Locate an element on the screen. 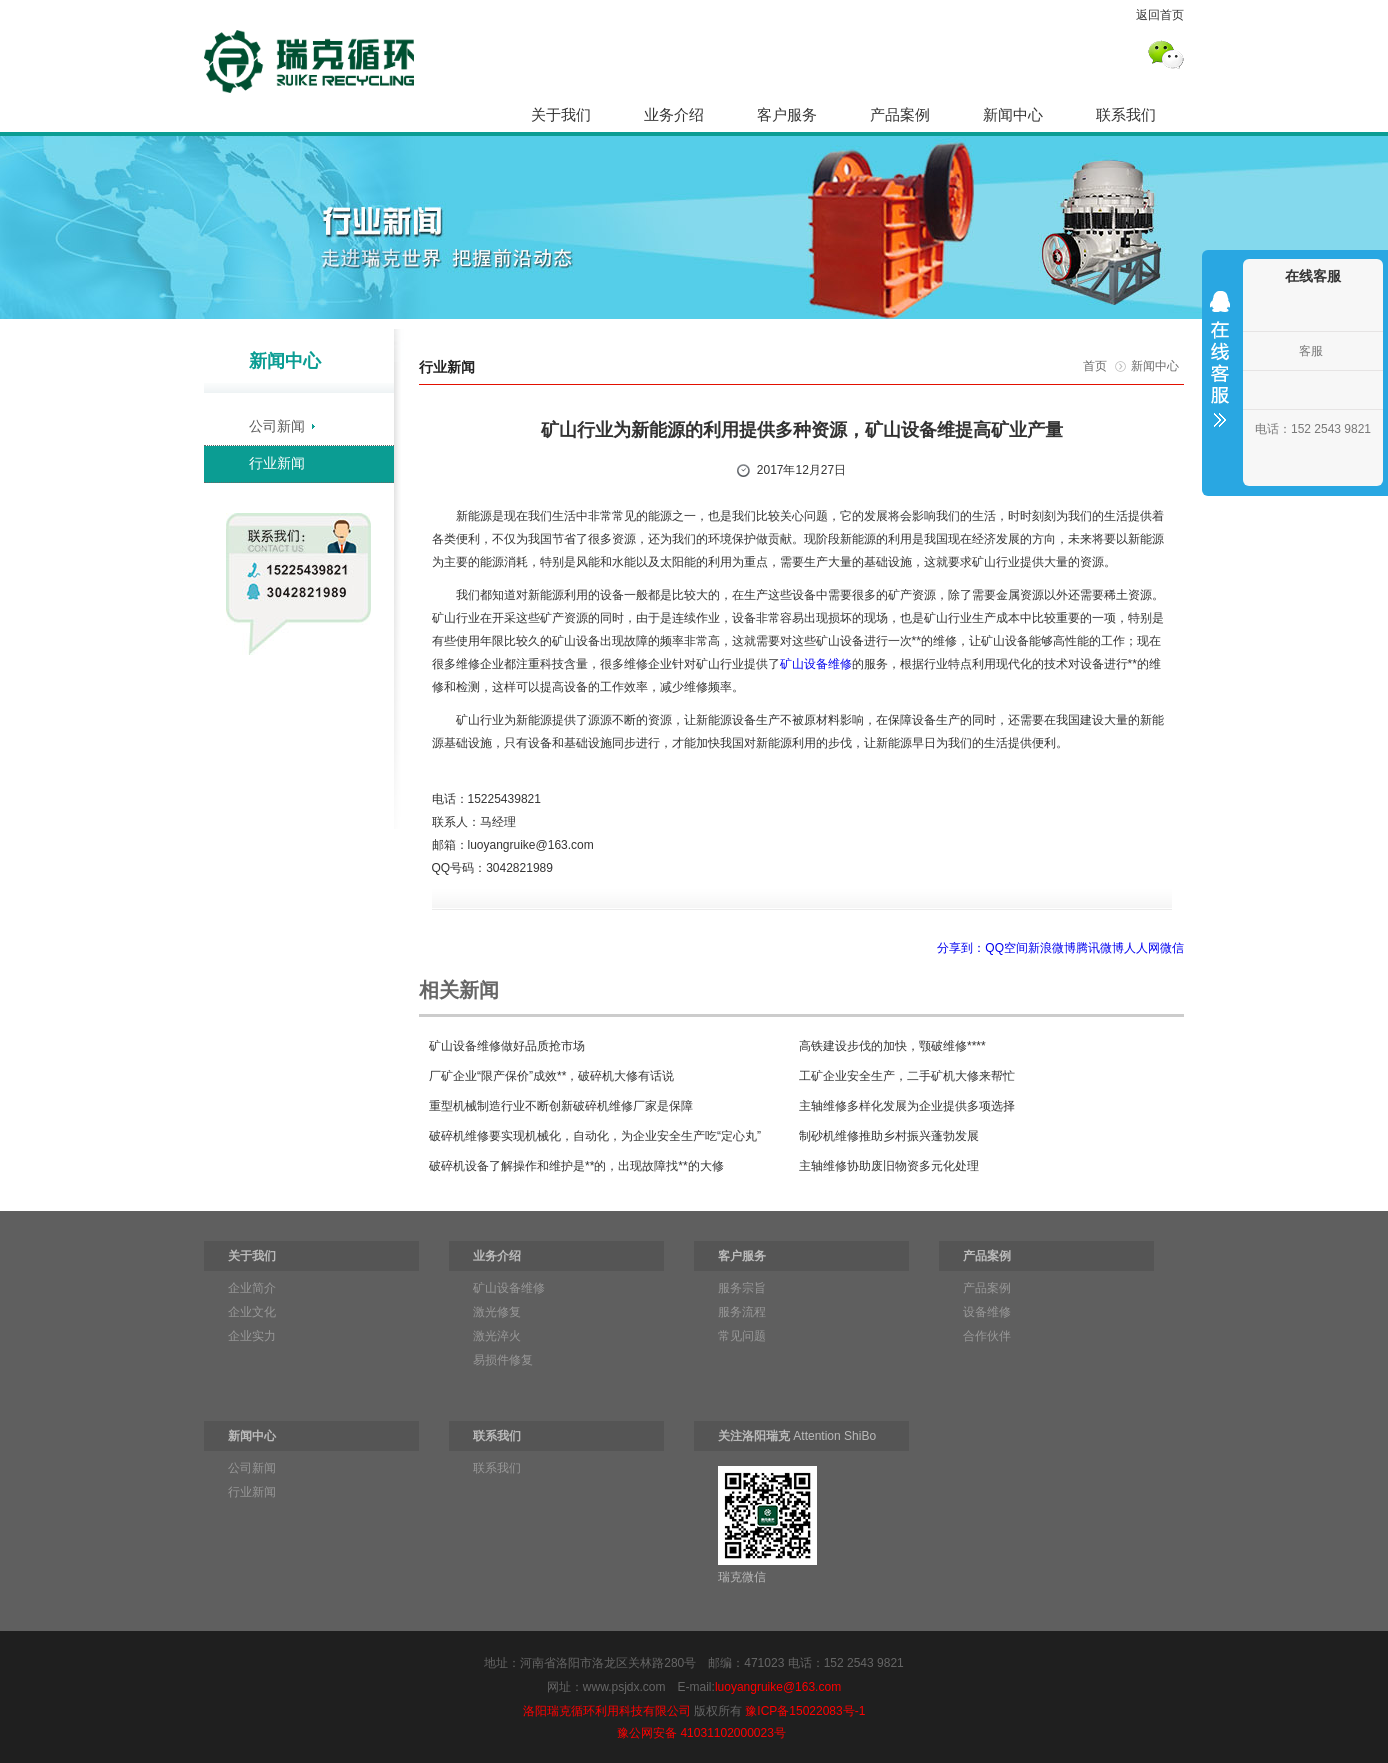 The height and width of the screenshot is (1763, 1388). 微信 is located at coordinates (1172, 948).